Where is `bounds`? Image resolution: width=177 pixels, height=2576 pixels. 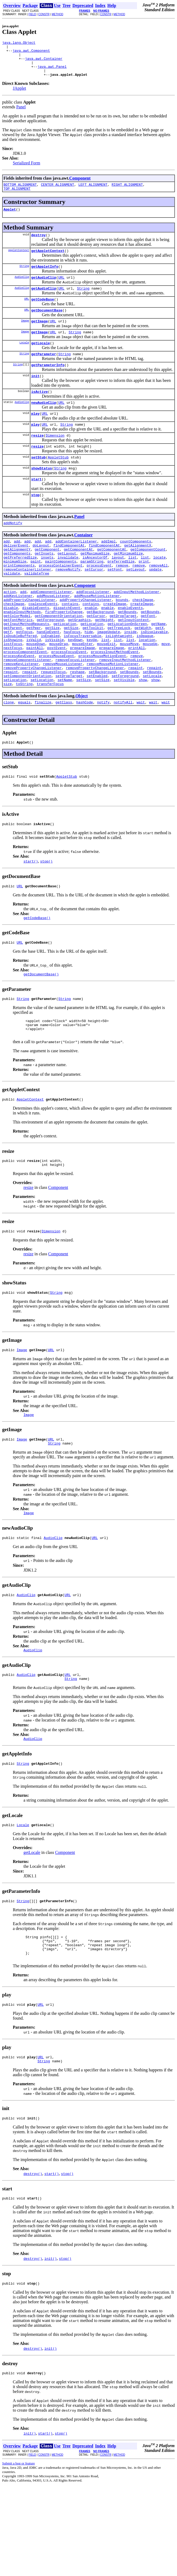
bounds is located at coordinates (122, 638).